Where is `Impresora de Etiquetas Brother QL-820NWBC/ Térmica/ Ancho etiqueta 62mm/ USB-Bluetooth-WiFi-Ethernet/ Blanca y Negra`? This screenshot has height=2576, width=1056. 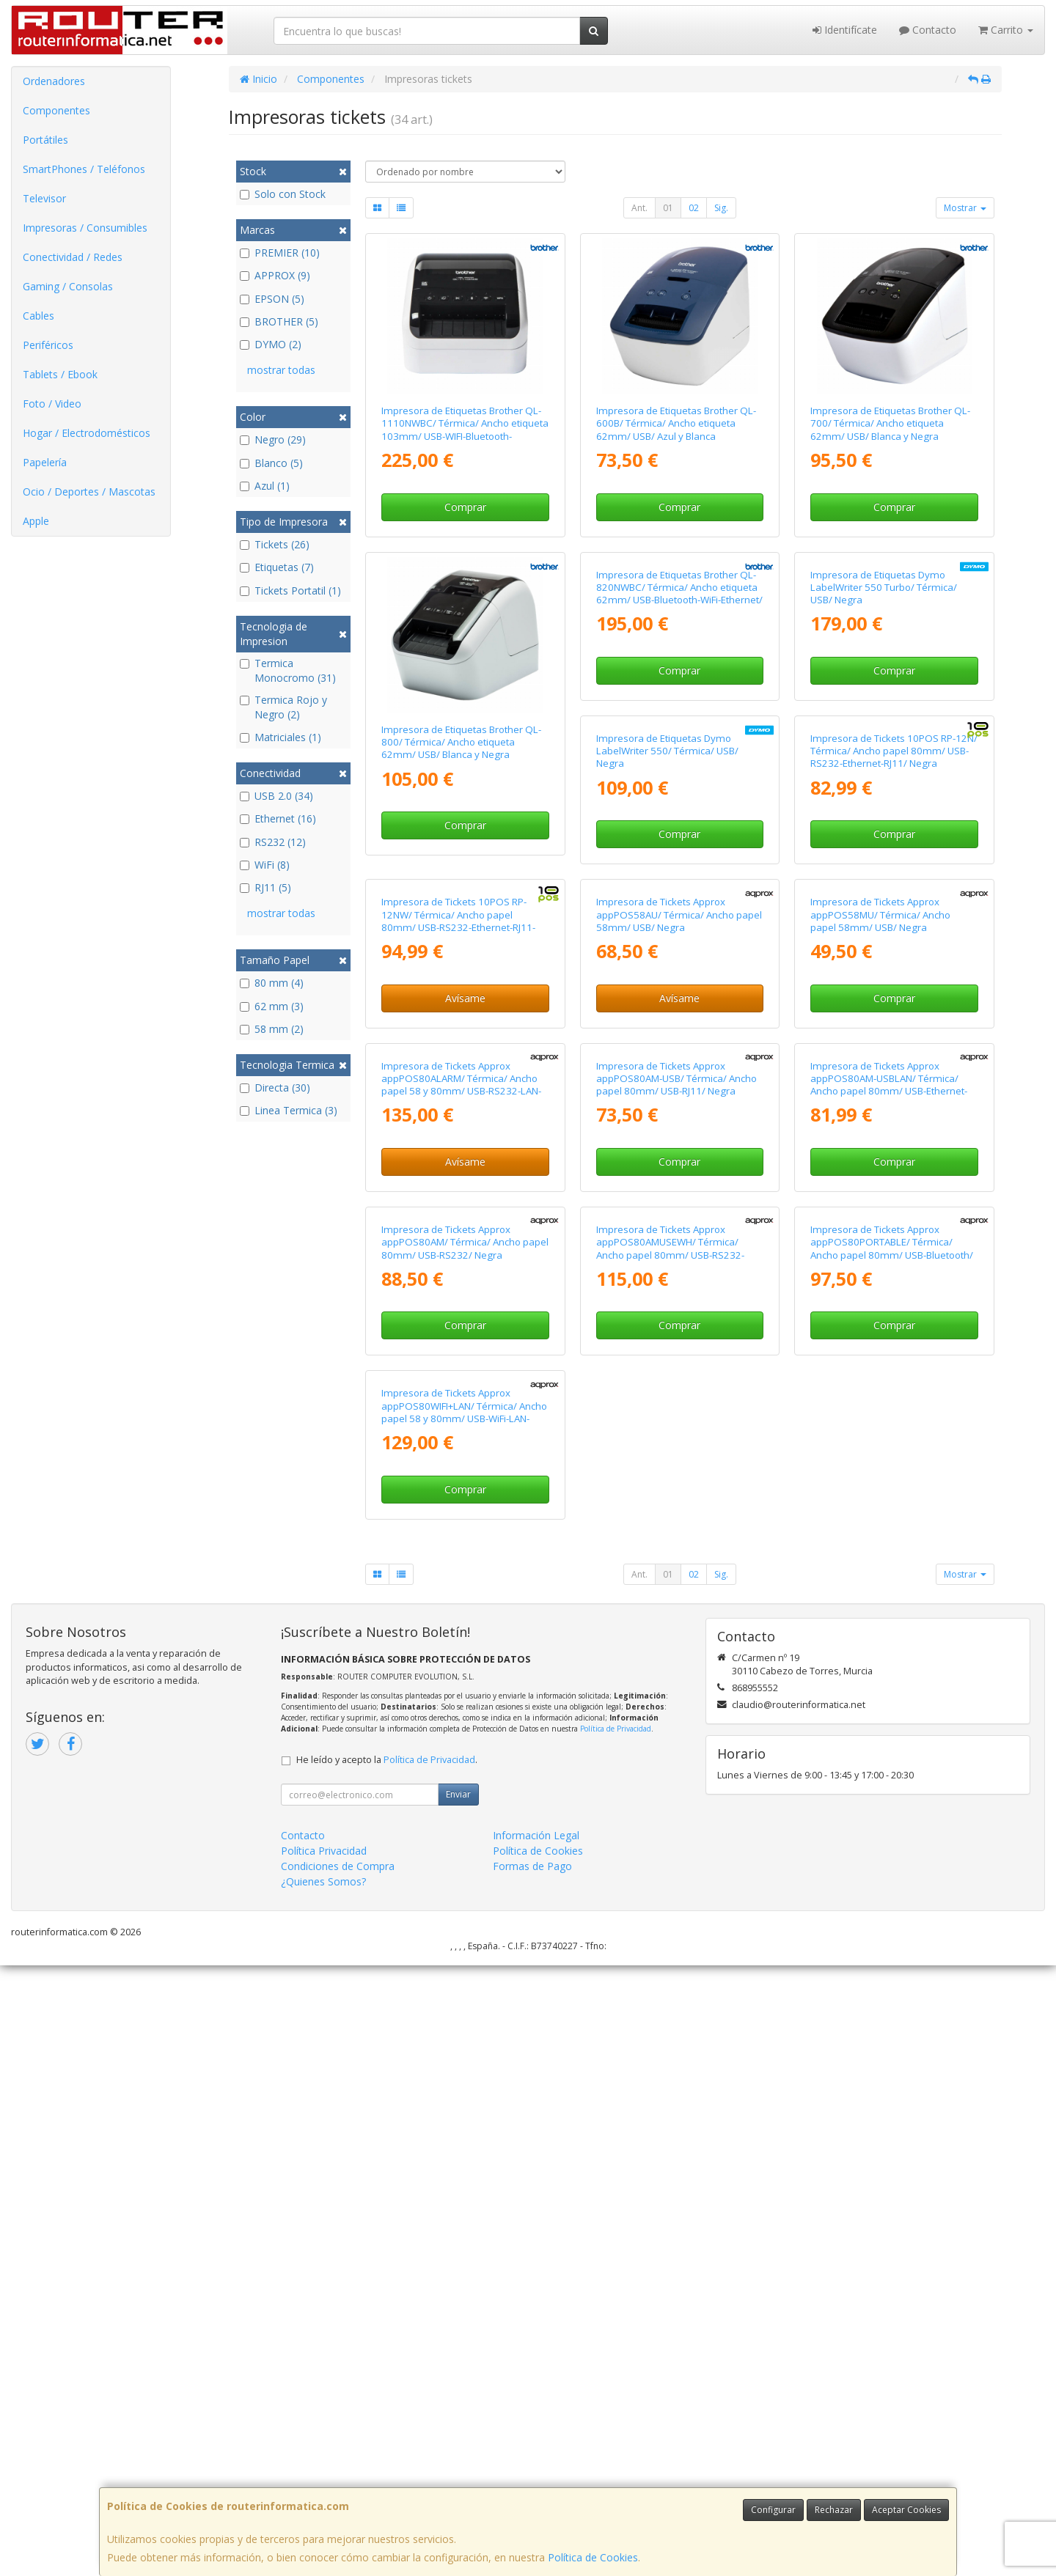 Impresora de Etiquetas Brother QL-820NWBC/ Térmica/ Ancho etiqueta 62mm/ USB-Bluetooth-WiFi-Ethernet/ Blanca y Negra is located at coordinates (679, 748).